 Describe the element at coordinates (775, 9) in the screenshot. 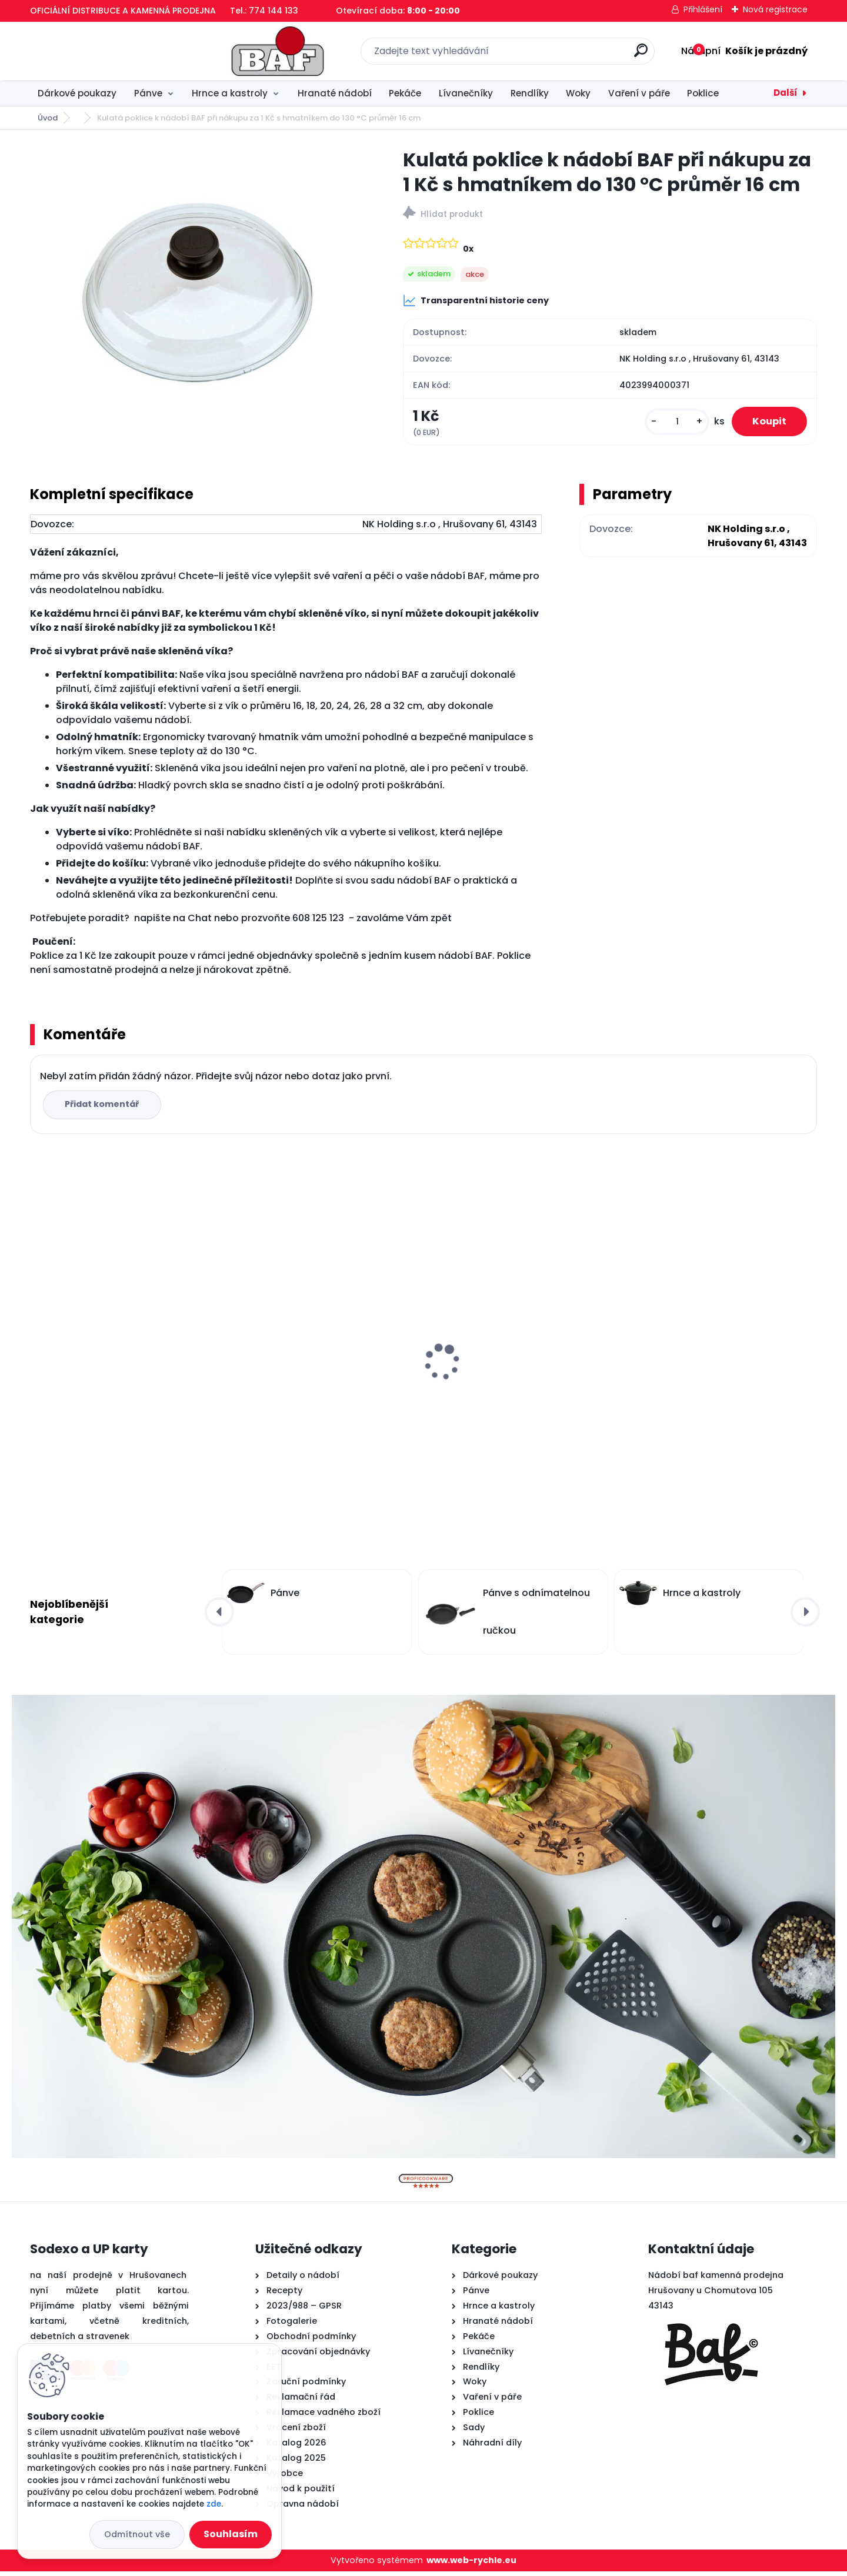

I see `Nová registrace` at that location.